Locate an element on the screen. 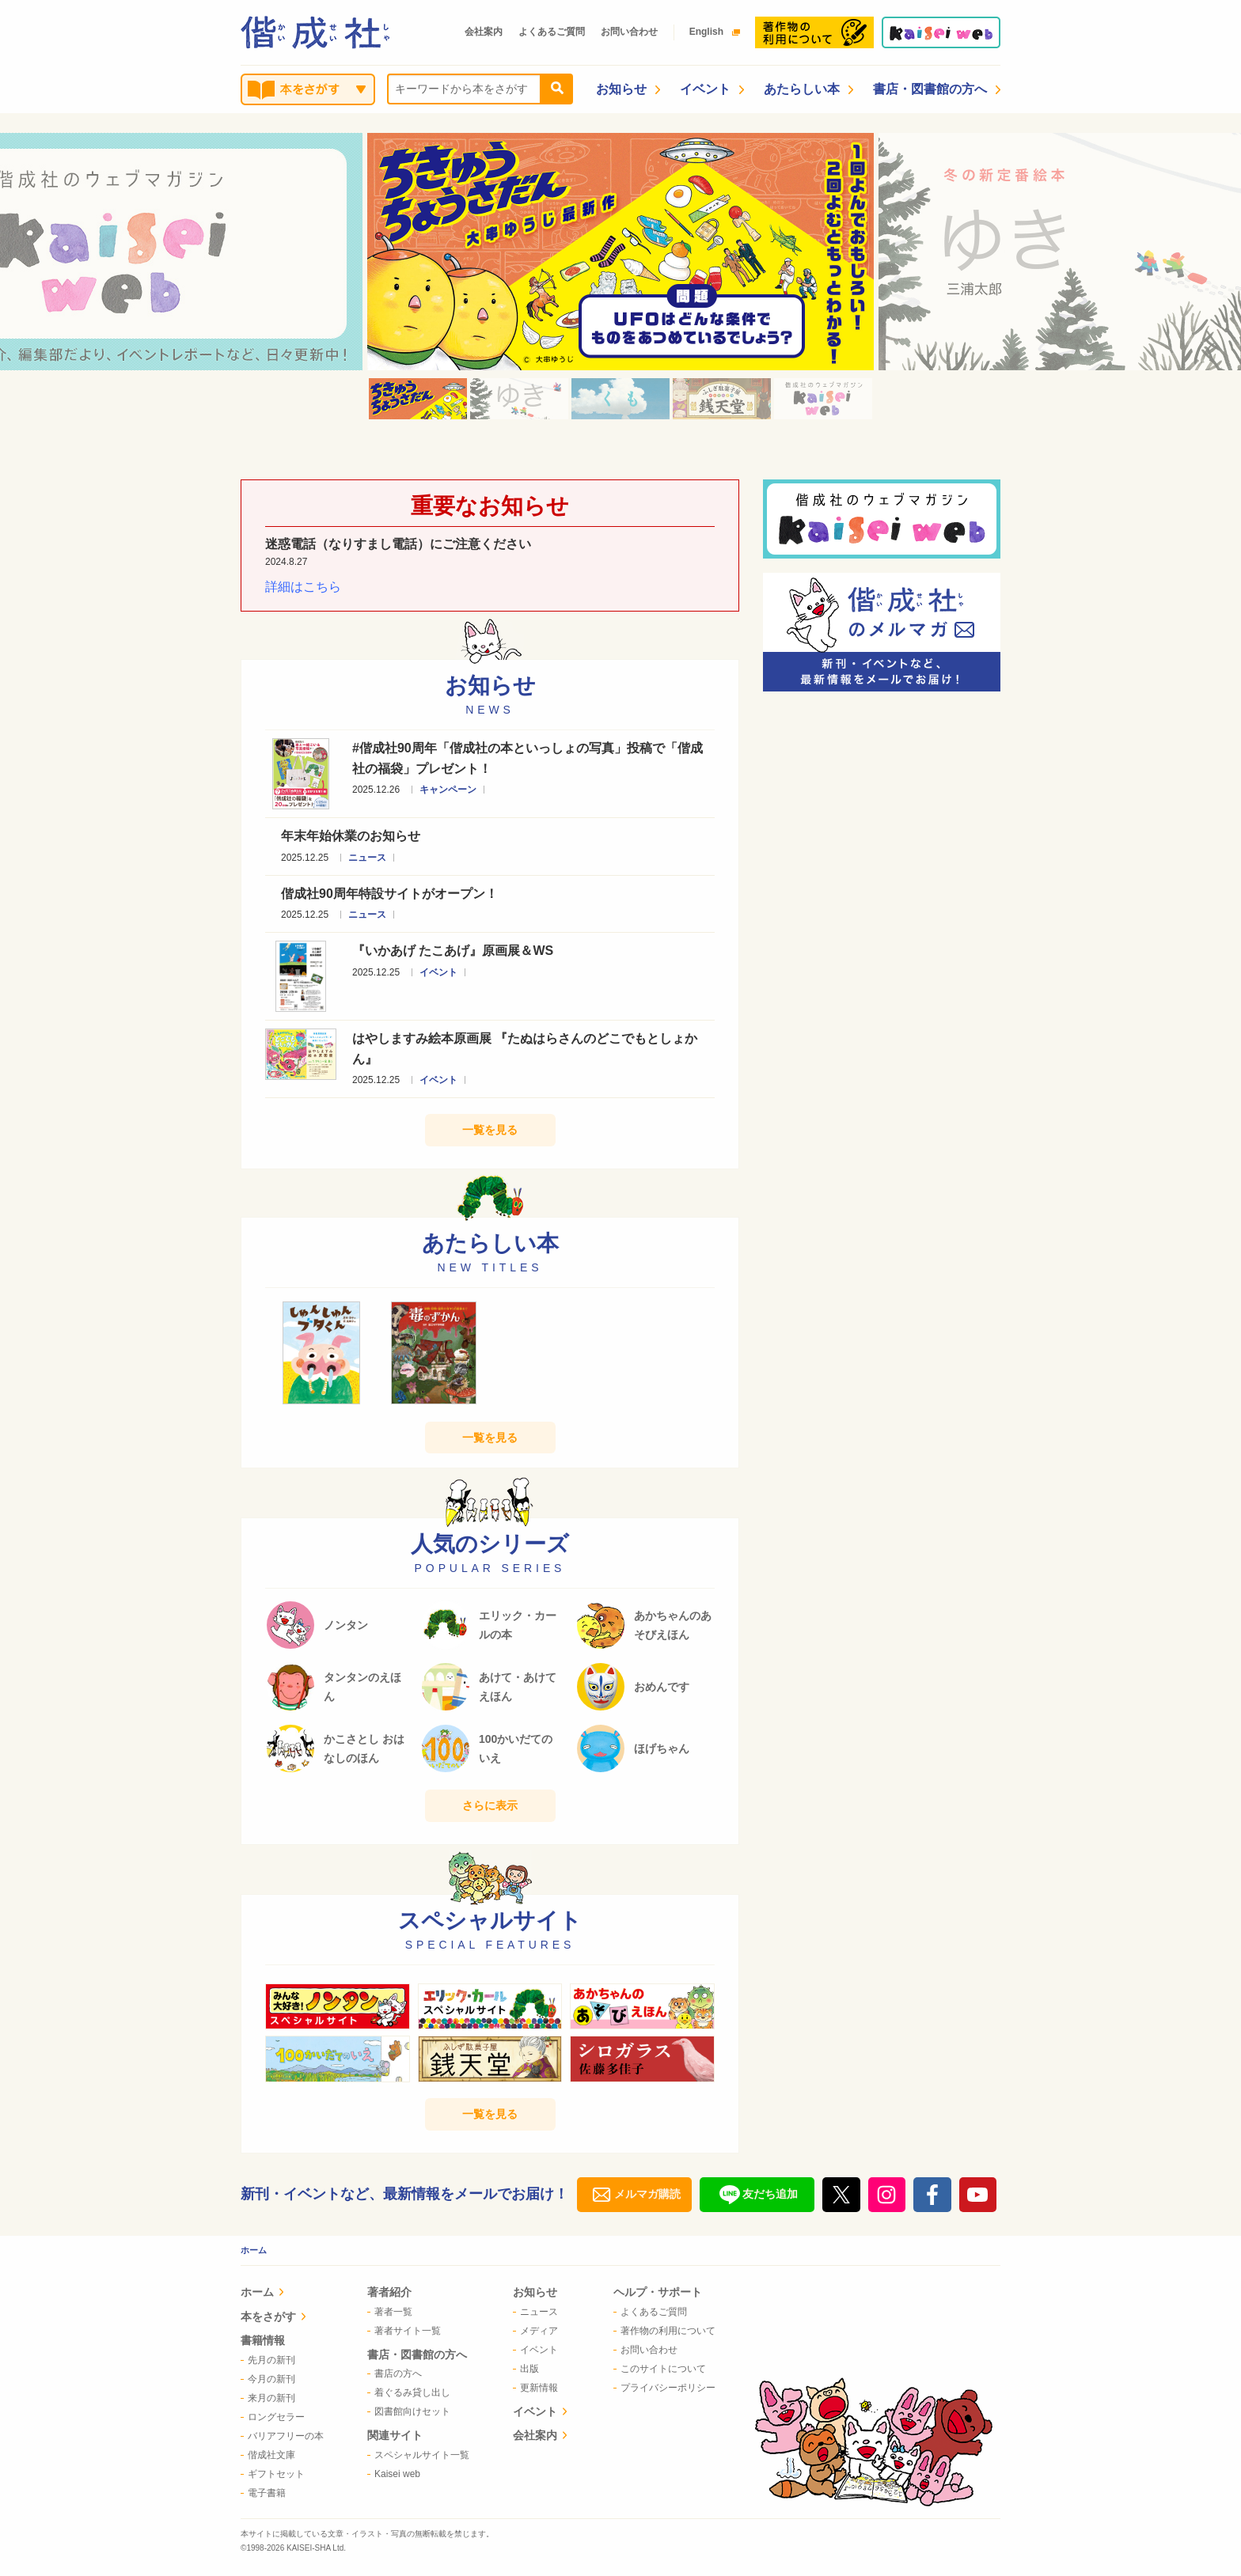 This screenshot has width=1241, height=2576. 先月の新刊 is located at coordinates (268, 2360).